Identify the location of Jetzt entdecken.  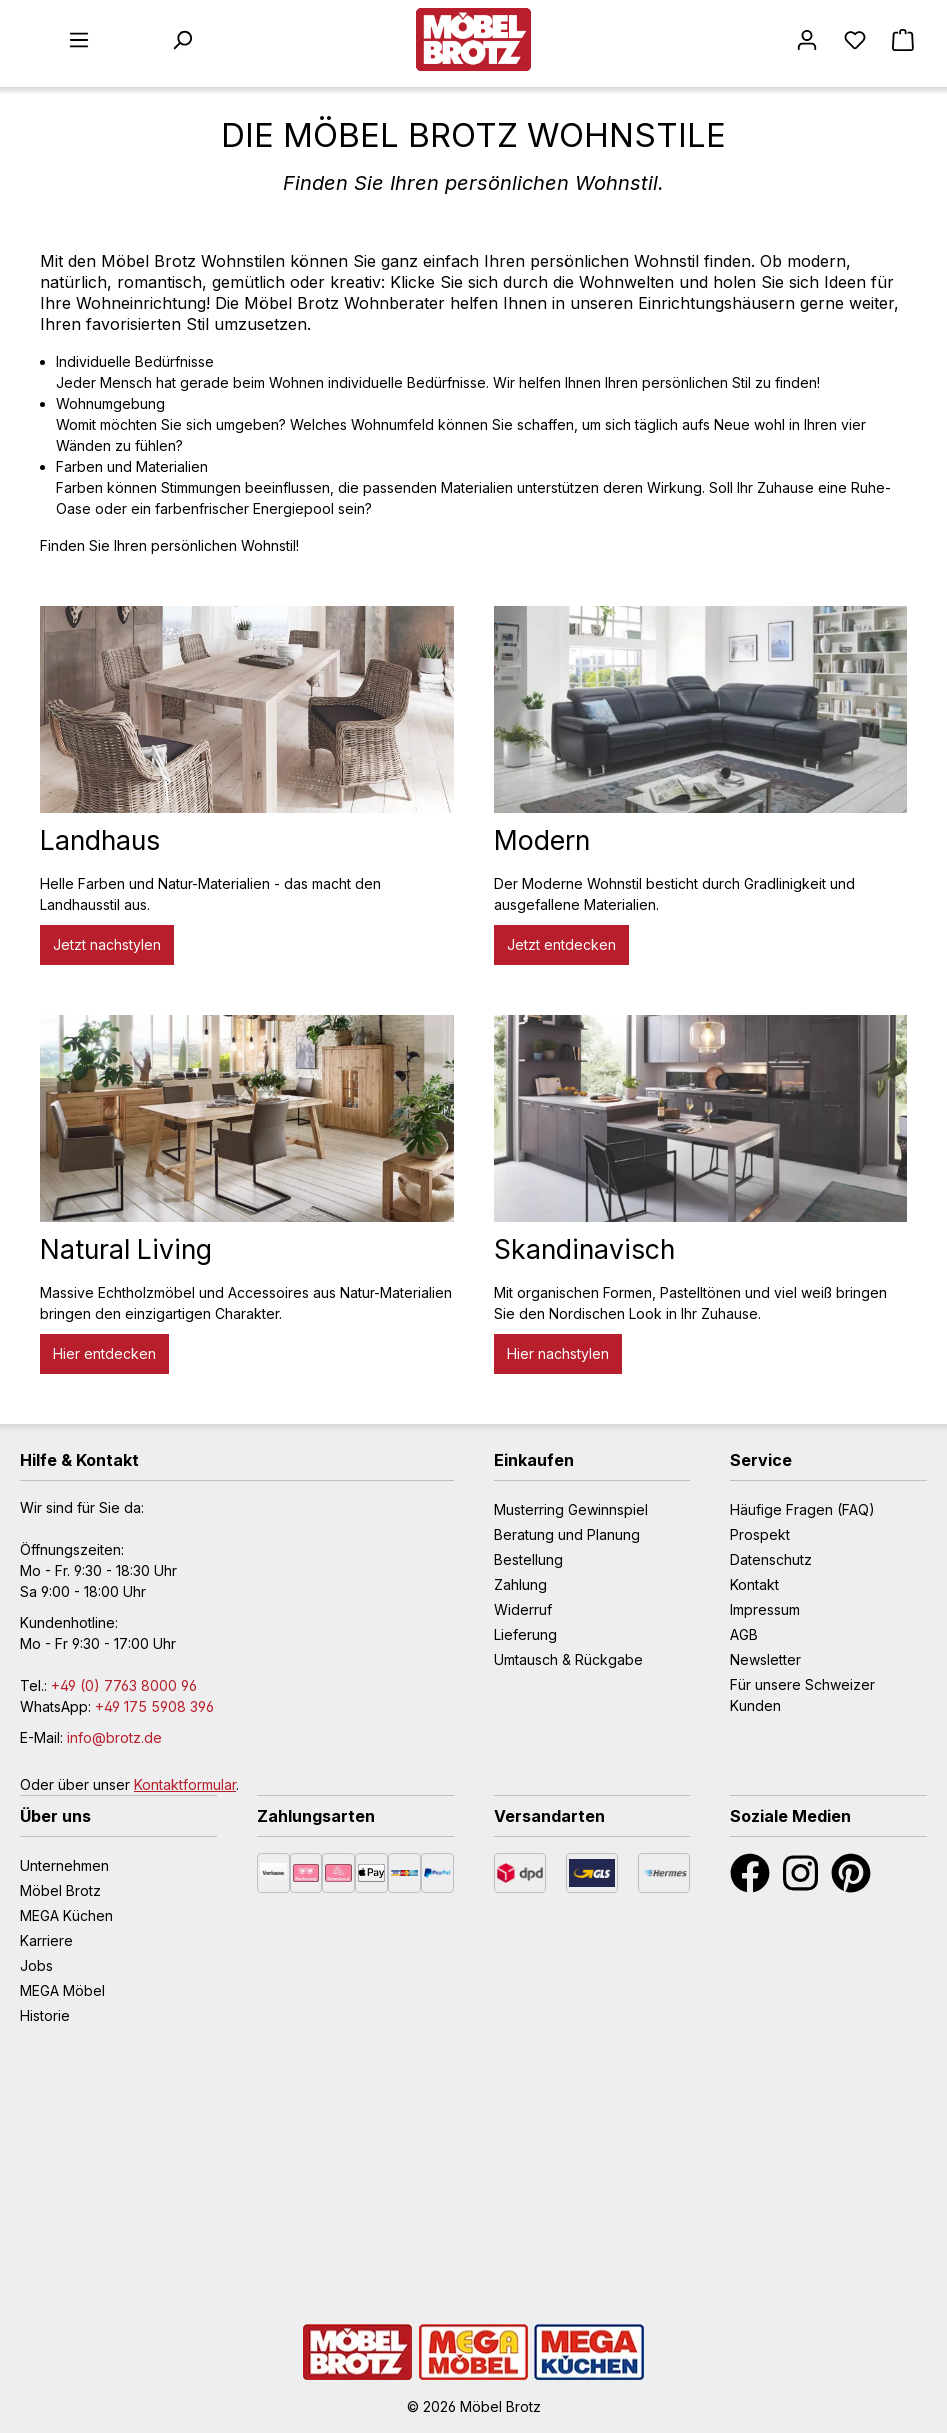
(561, 944).